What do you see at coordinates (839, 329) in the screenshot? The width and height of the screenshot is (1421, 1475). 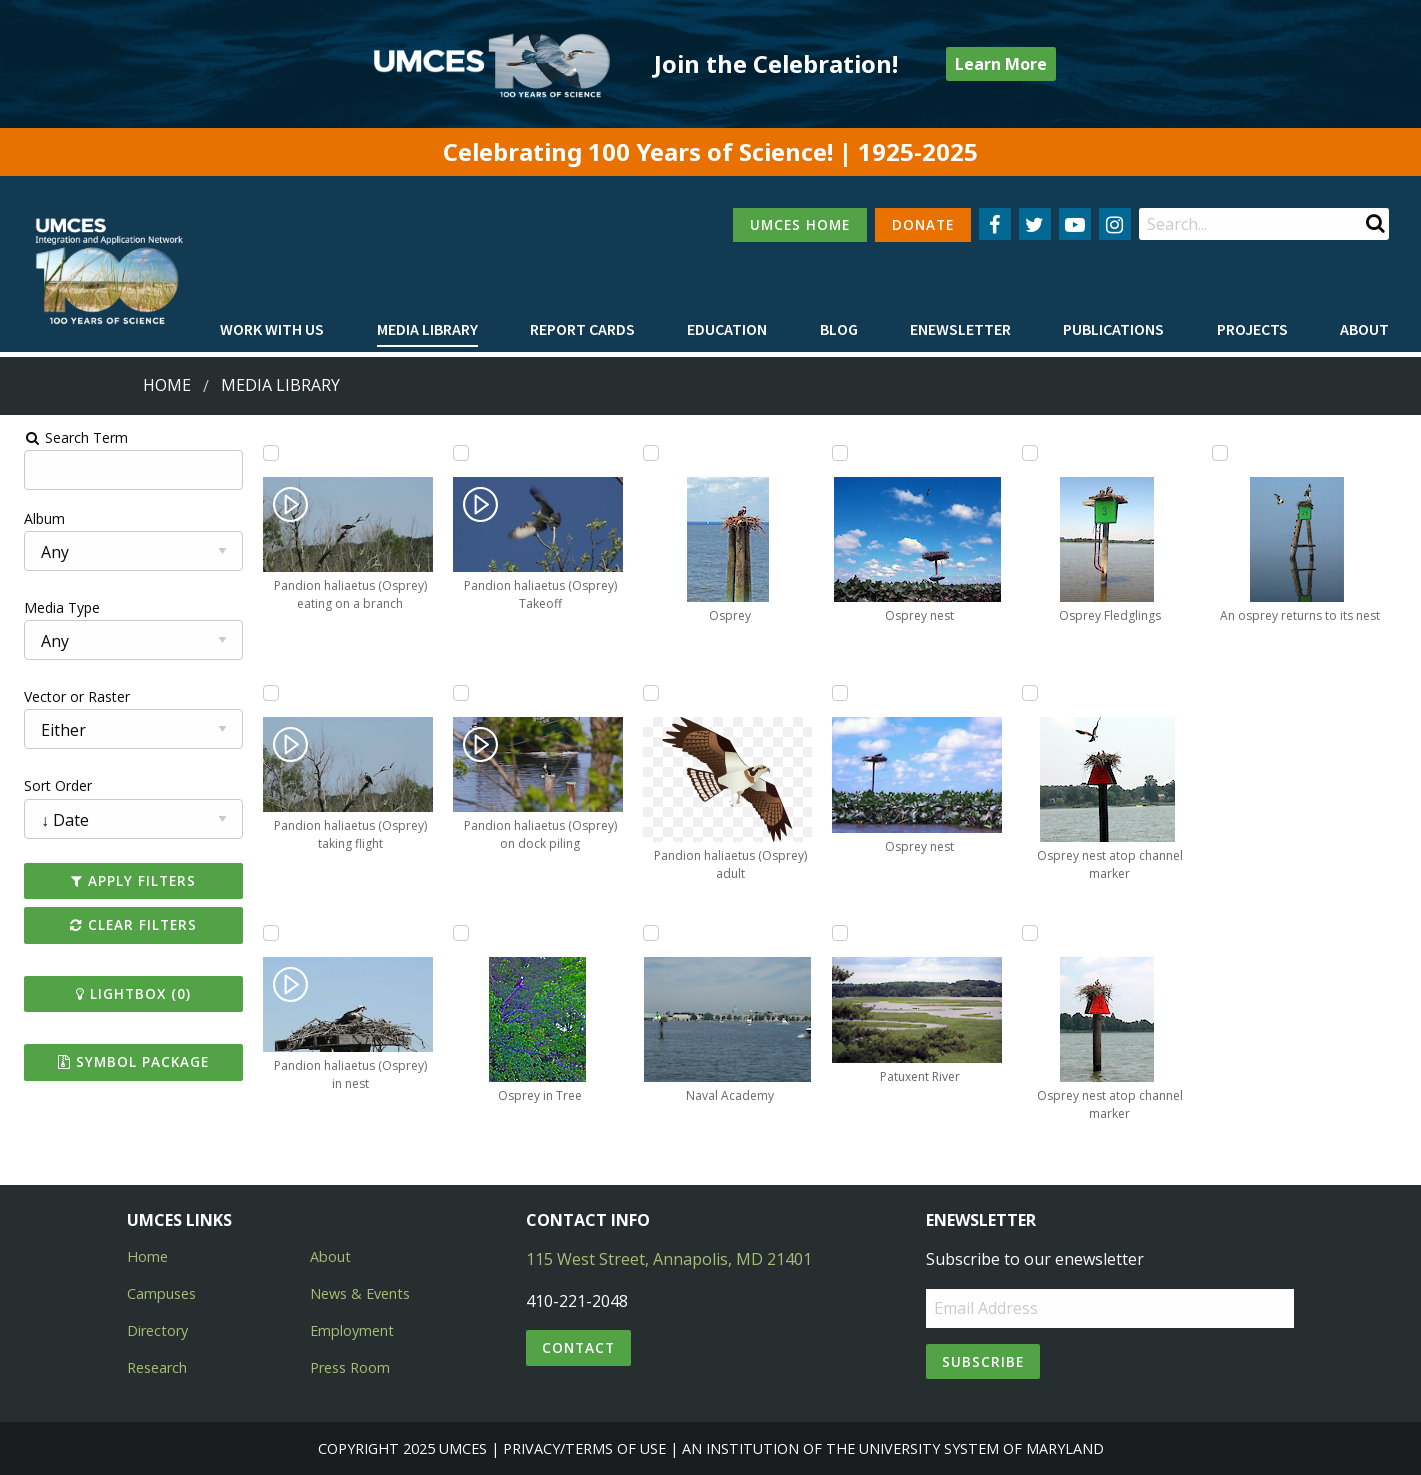 I see `Blog` at bounding box center [839, 329].